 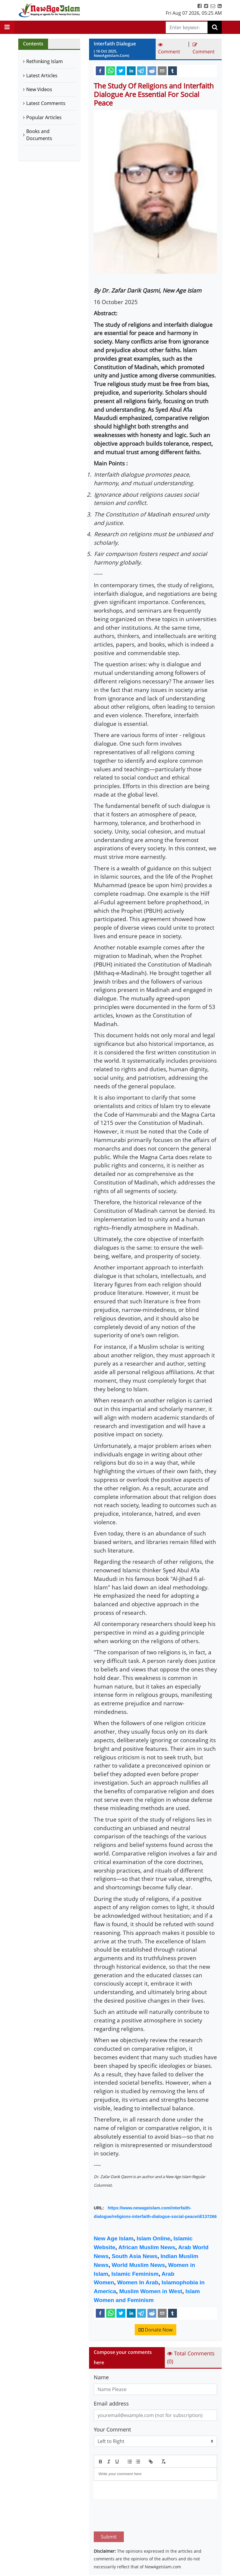 I want to click on [tumblr], so click(x=172, y=70).